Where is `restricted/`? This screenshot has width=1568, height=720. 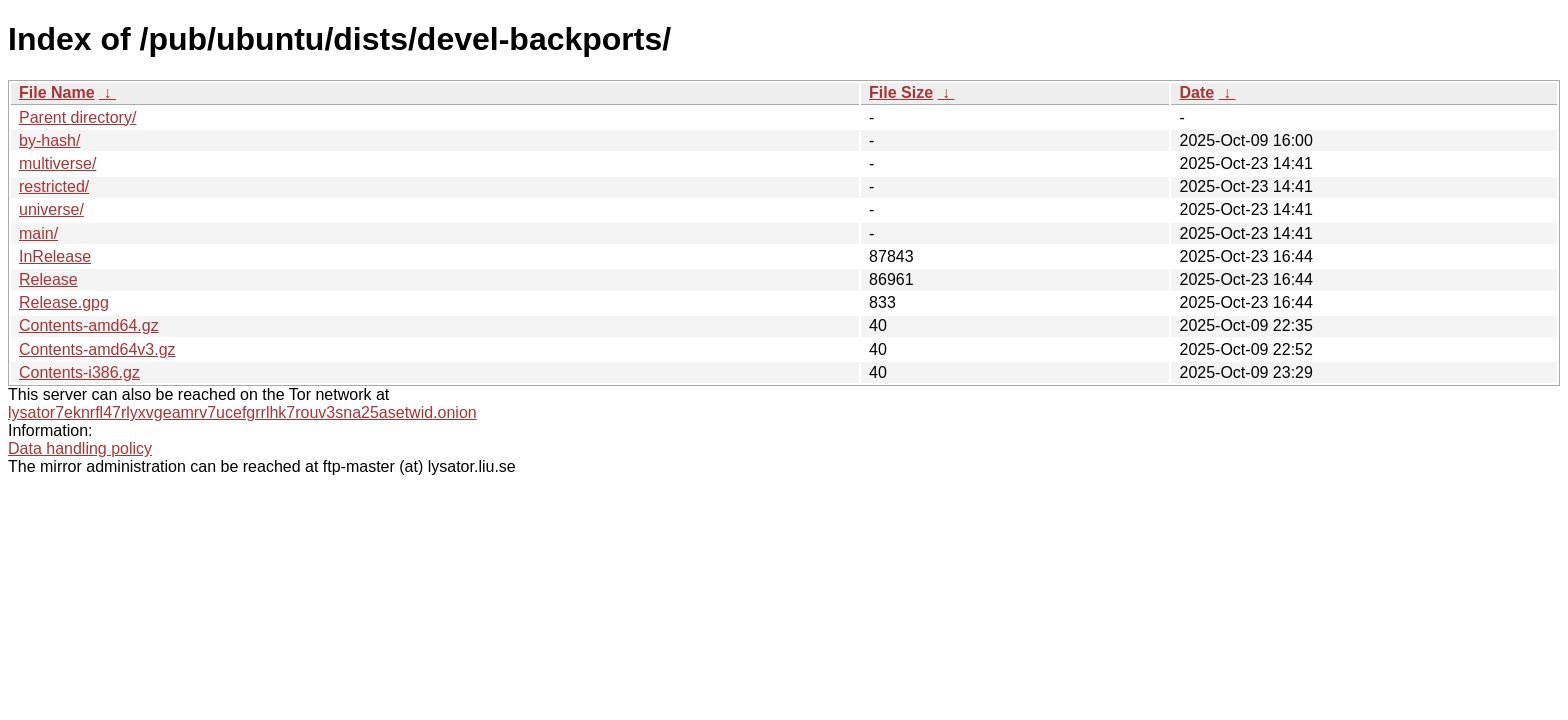
restricted/ is located at coordinates (54, 186).